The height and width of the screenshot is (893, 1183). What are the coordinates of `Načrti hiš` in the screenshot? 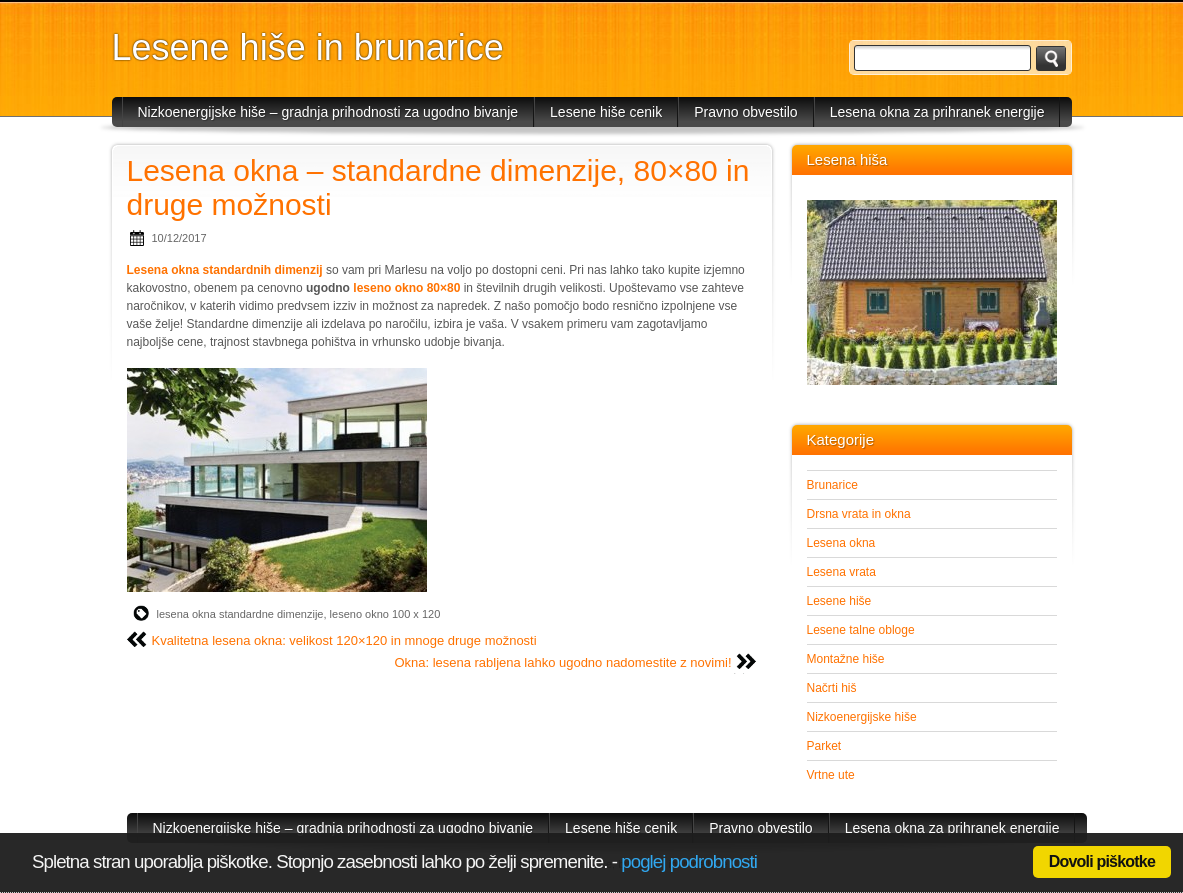 It's located at (832, 688).